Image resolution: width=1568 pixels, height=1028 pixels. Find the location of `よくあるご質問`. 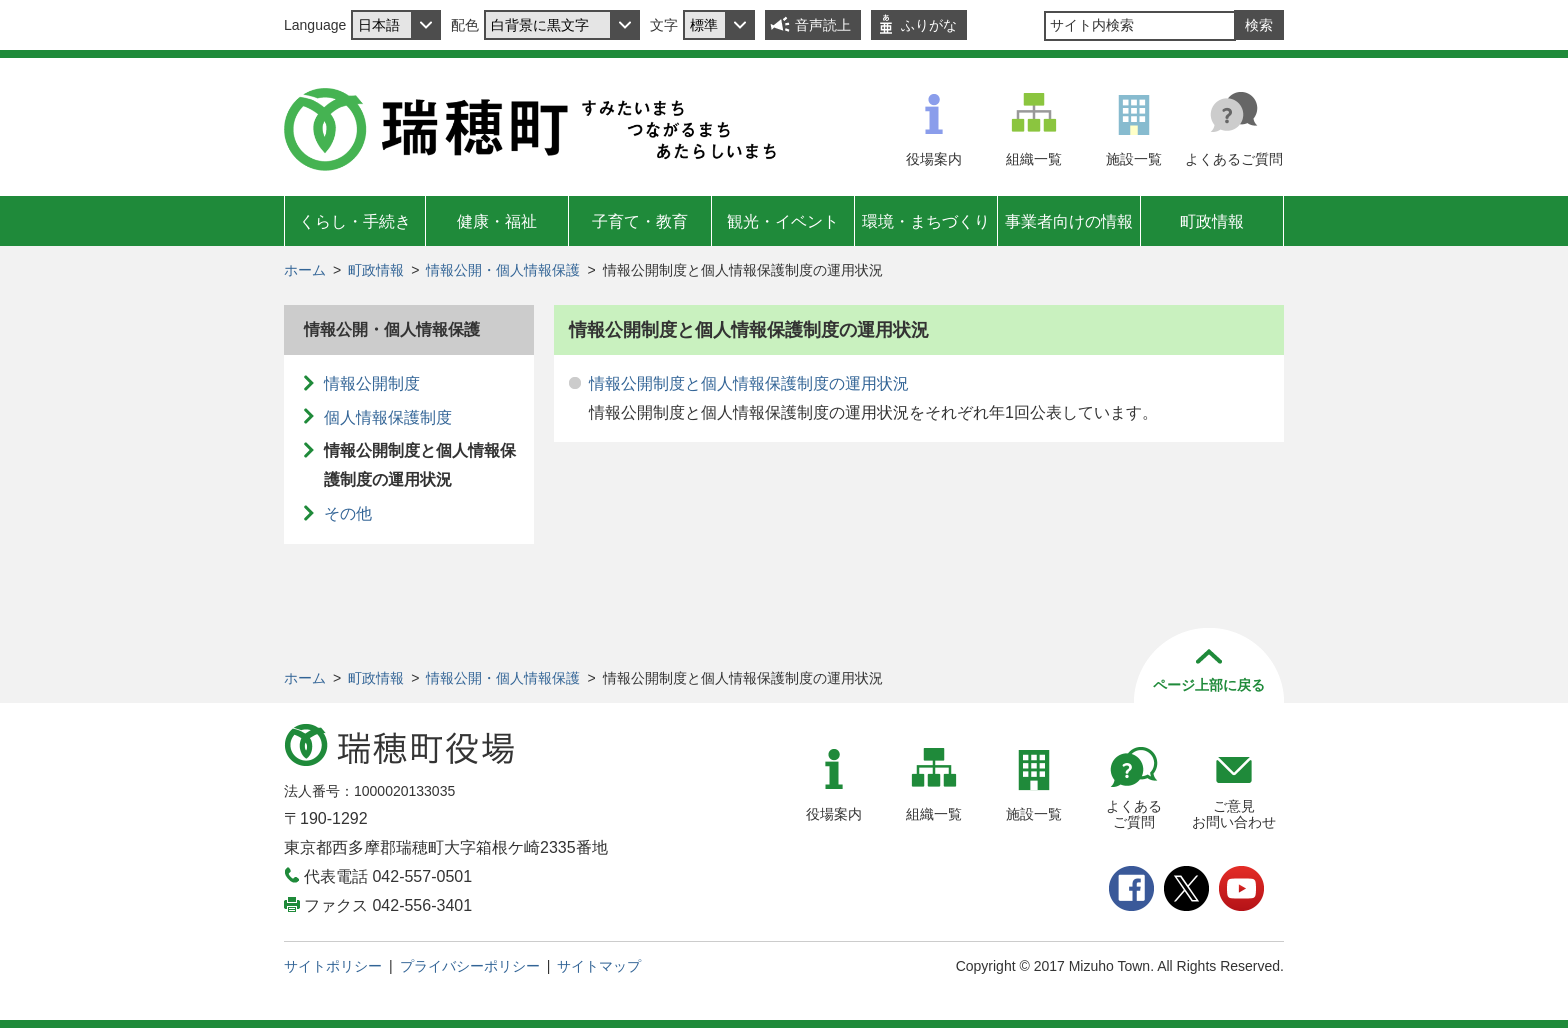

よくあるご質問 is located at coordinates (1234, 159).